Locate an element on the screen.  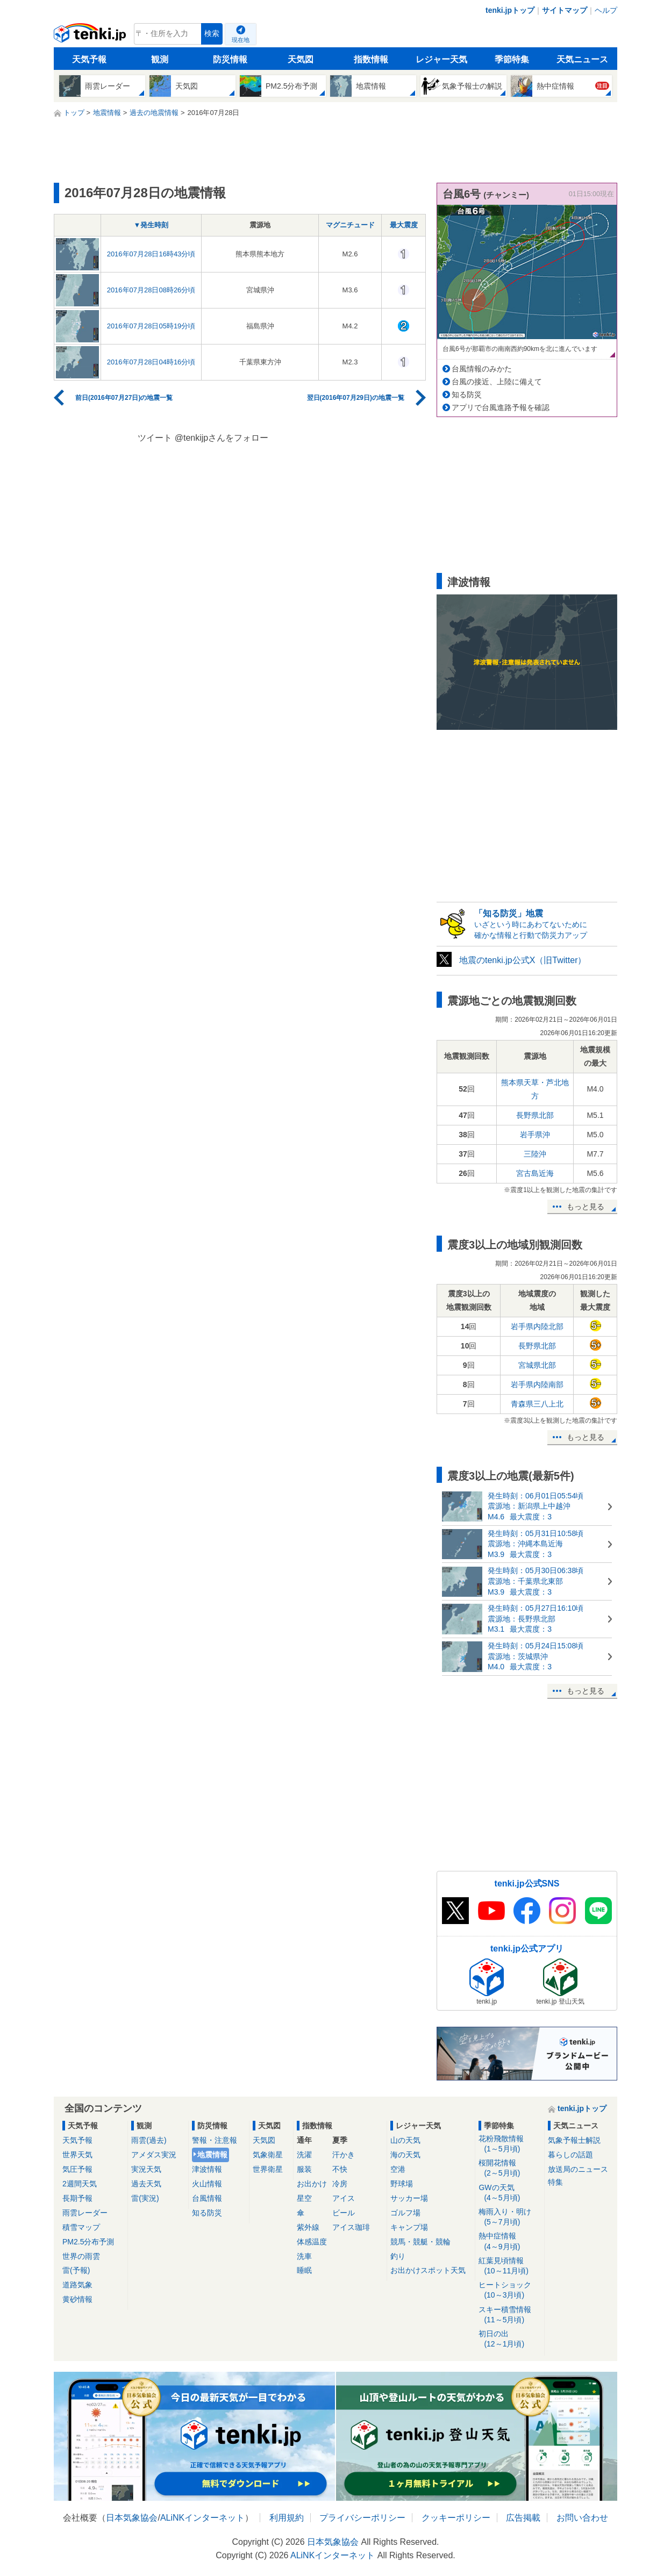
指数情報 is located at coordinates (371, 59).